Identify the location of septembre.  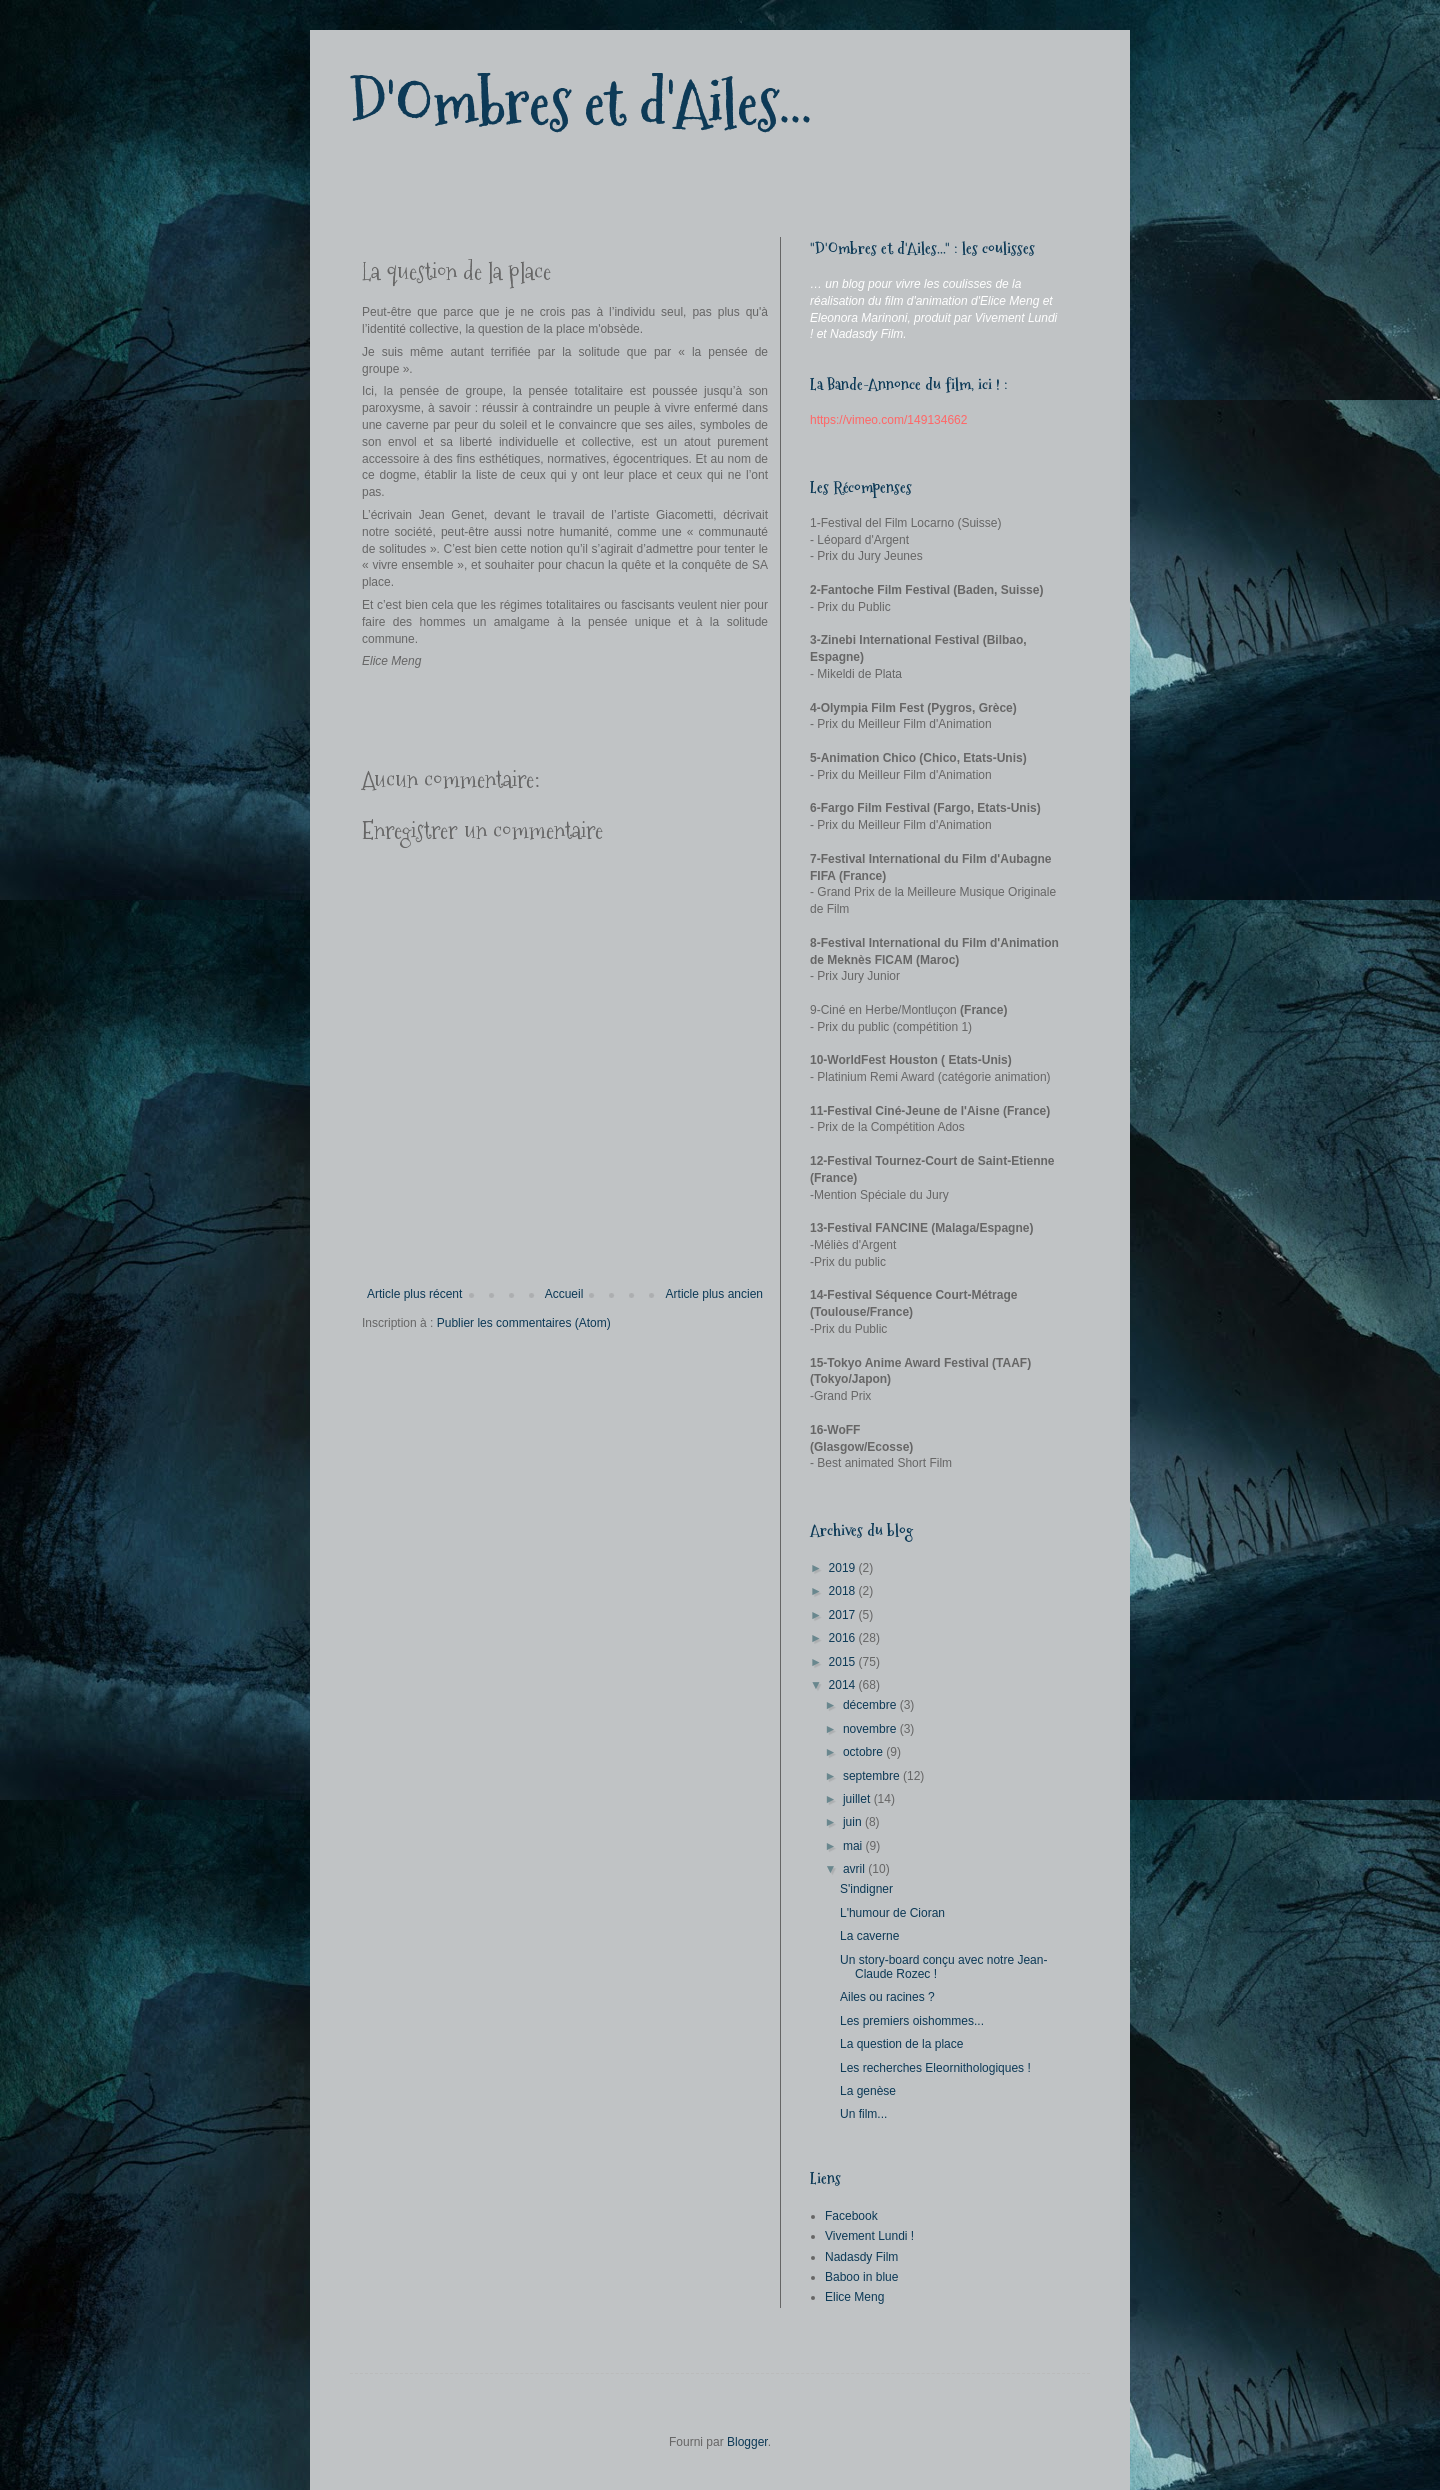
(873, 1776).